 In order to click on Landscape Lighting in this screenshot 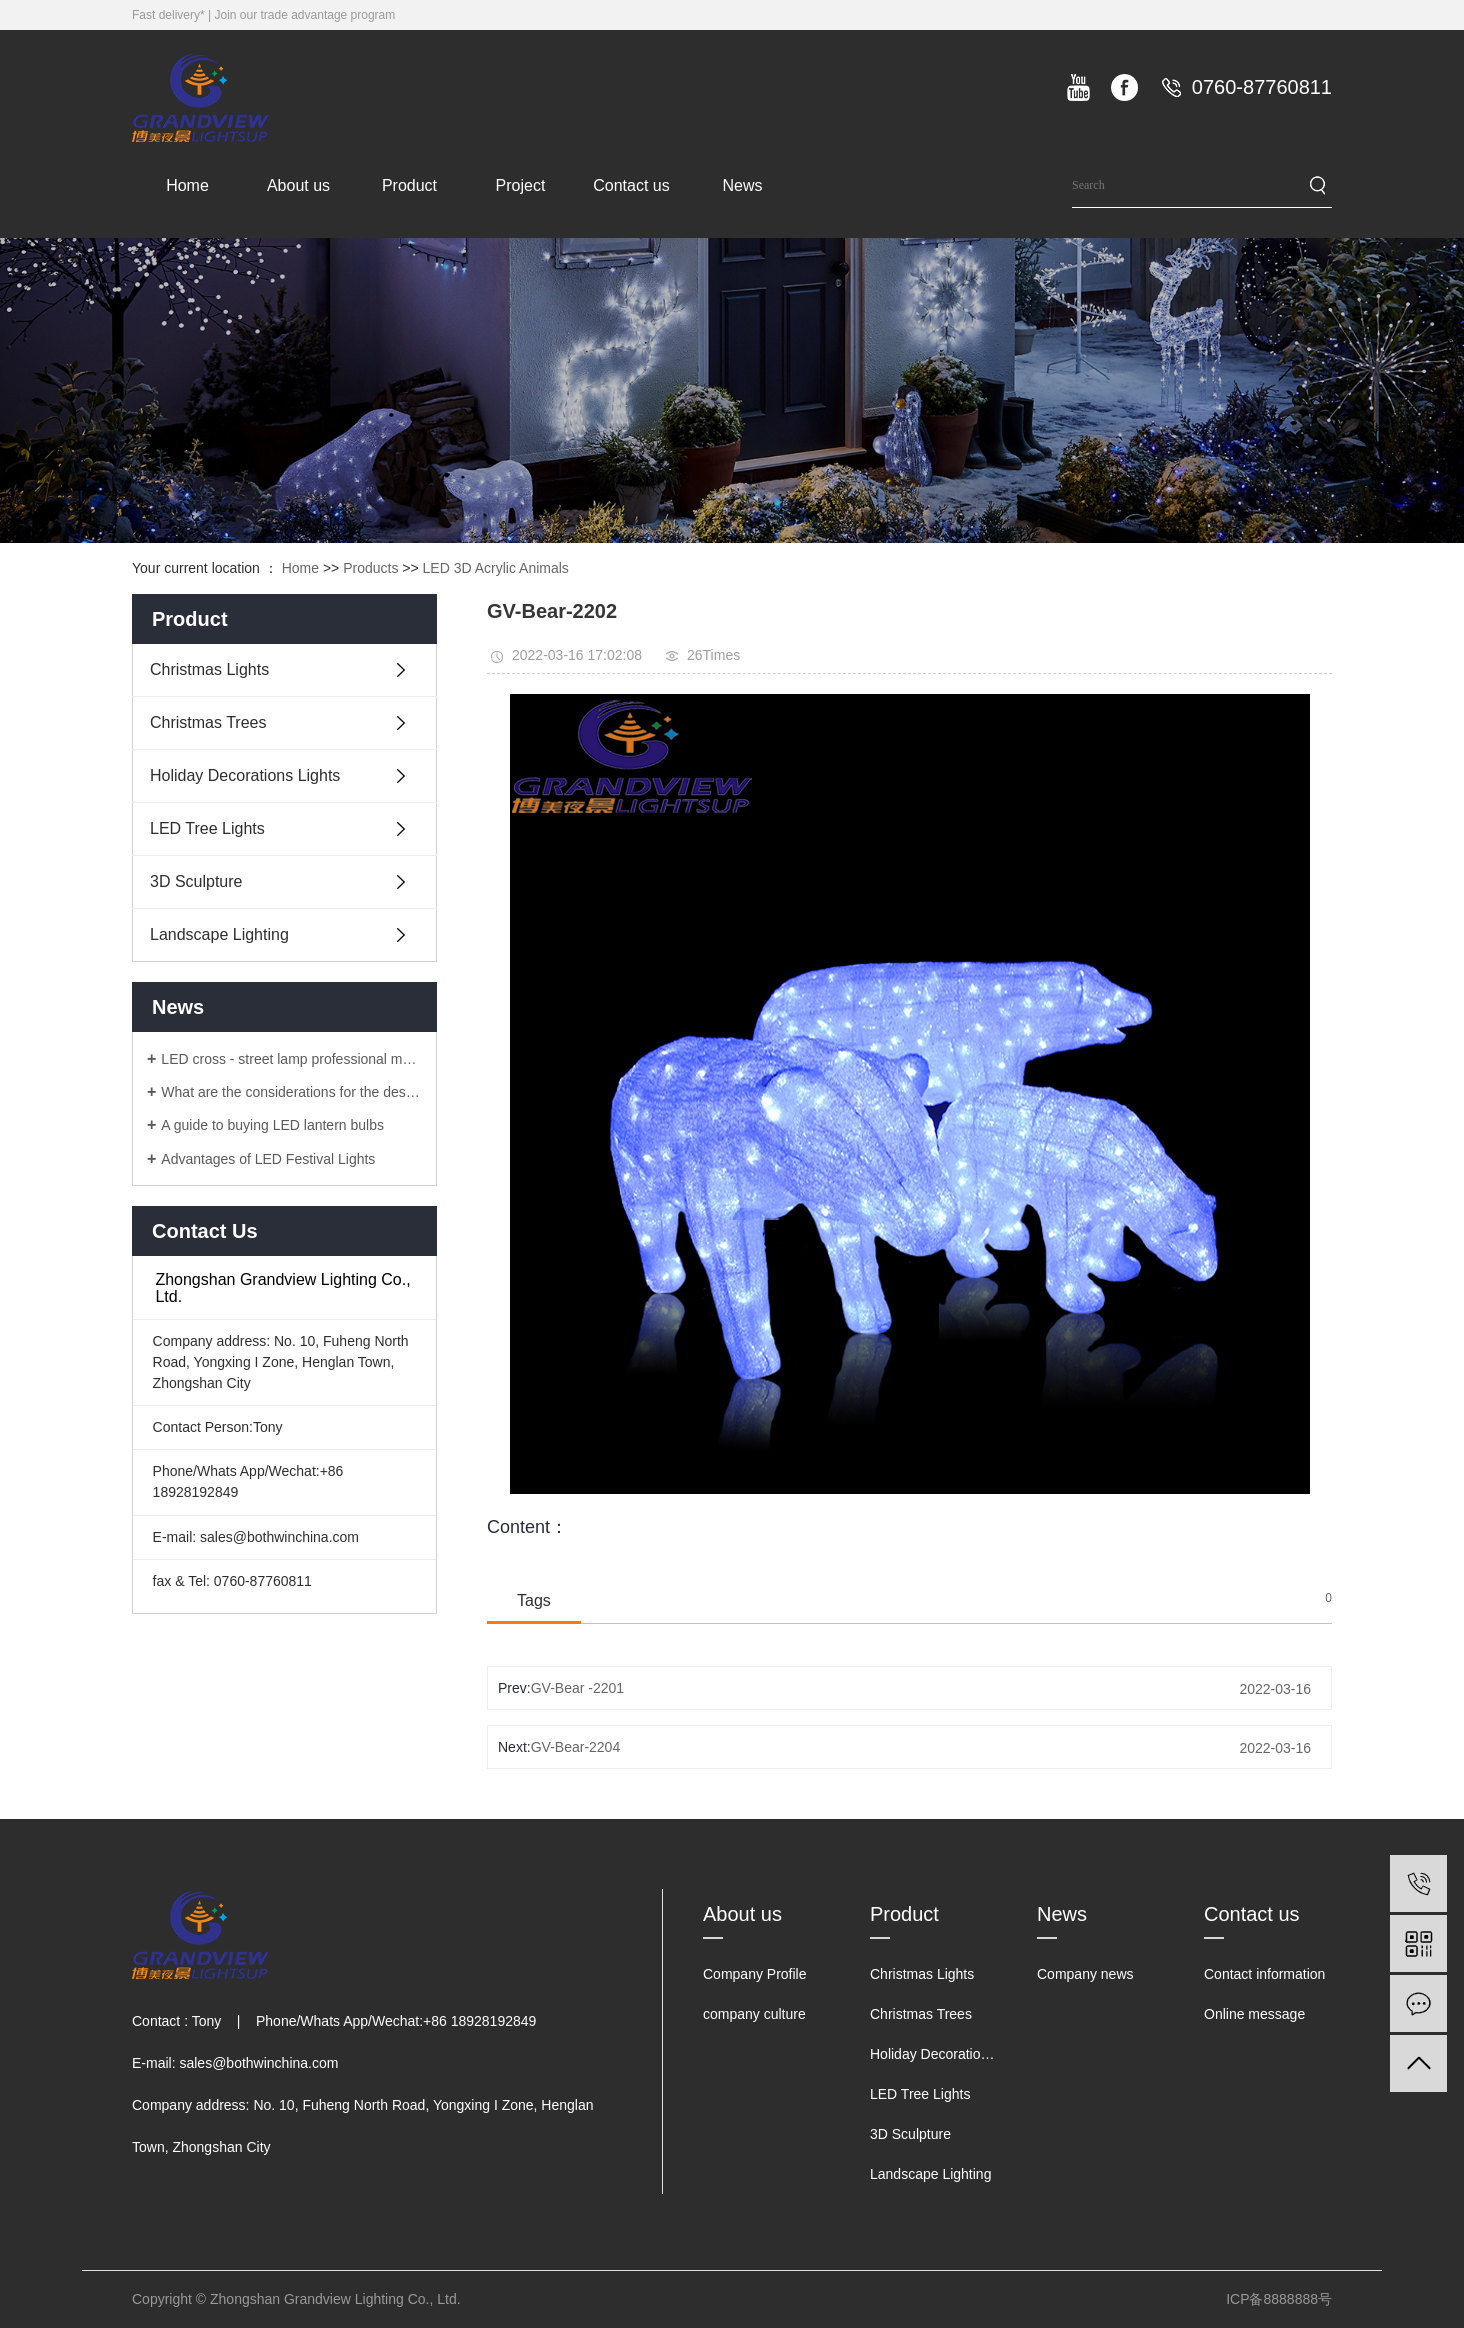, I will do `click(219, 934)`.